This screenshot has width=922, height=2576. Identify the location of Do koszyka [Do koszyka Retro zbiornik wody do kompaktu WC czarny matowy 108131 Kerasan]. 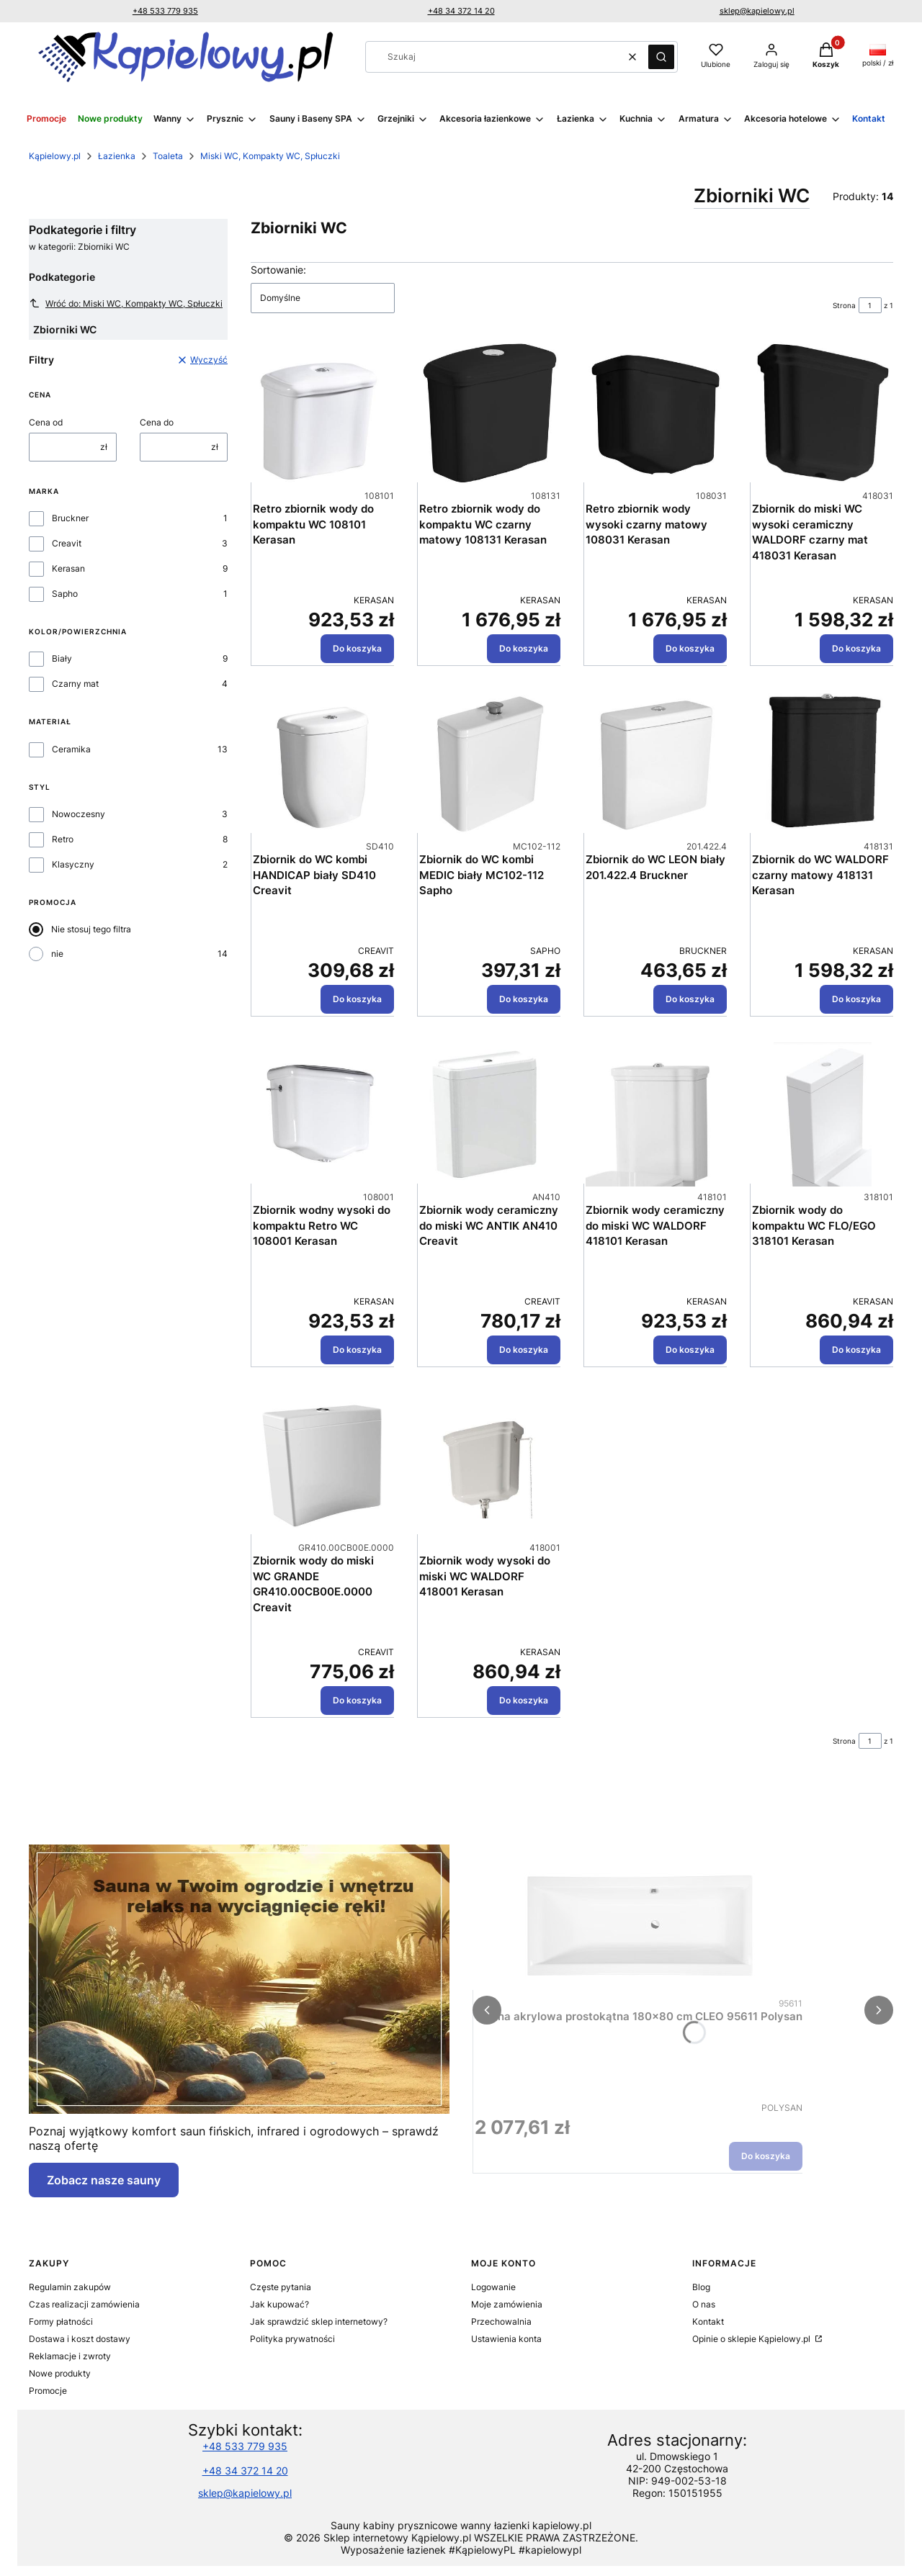
(523, 648).